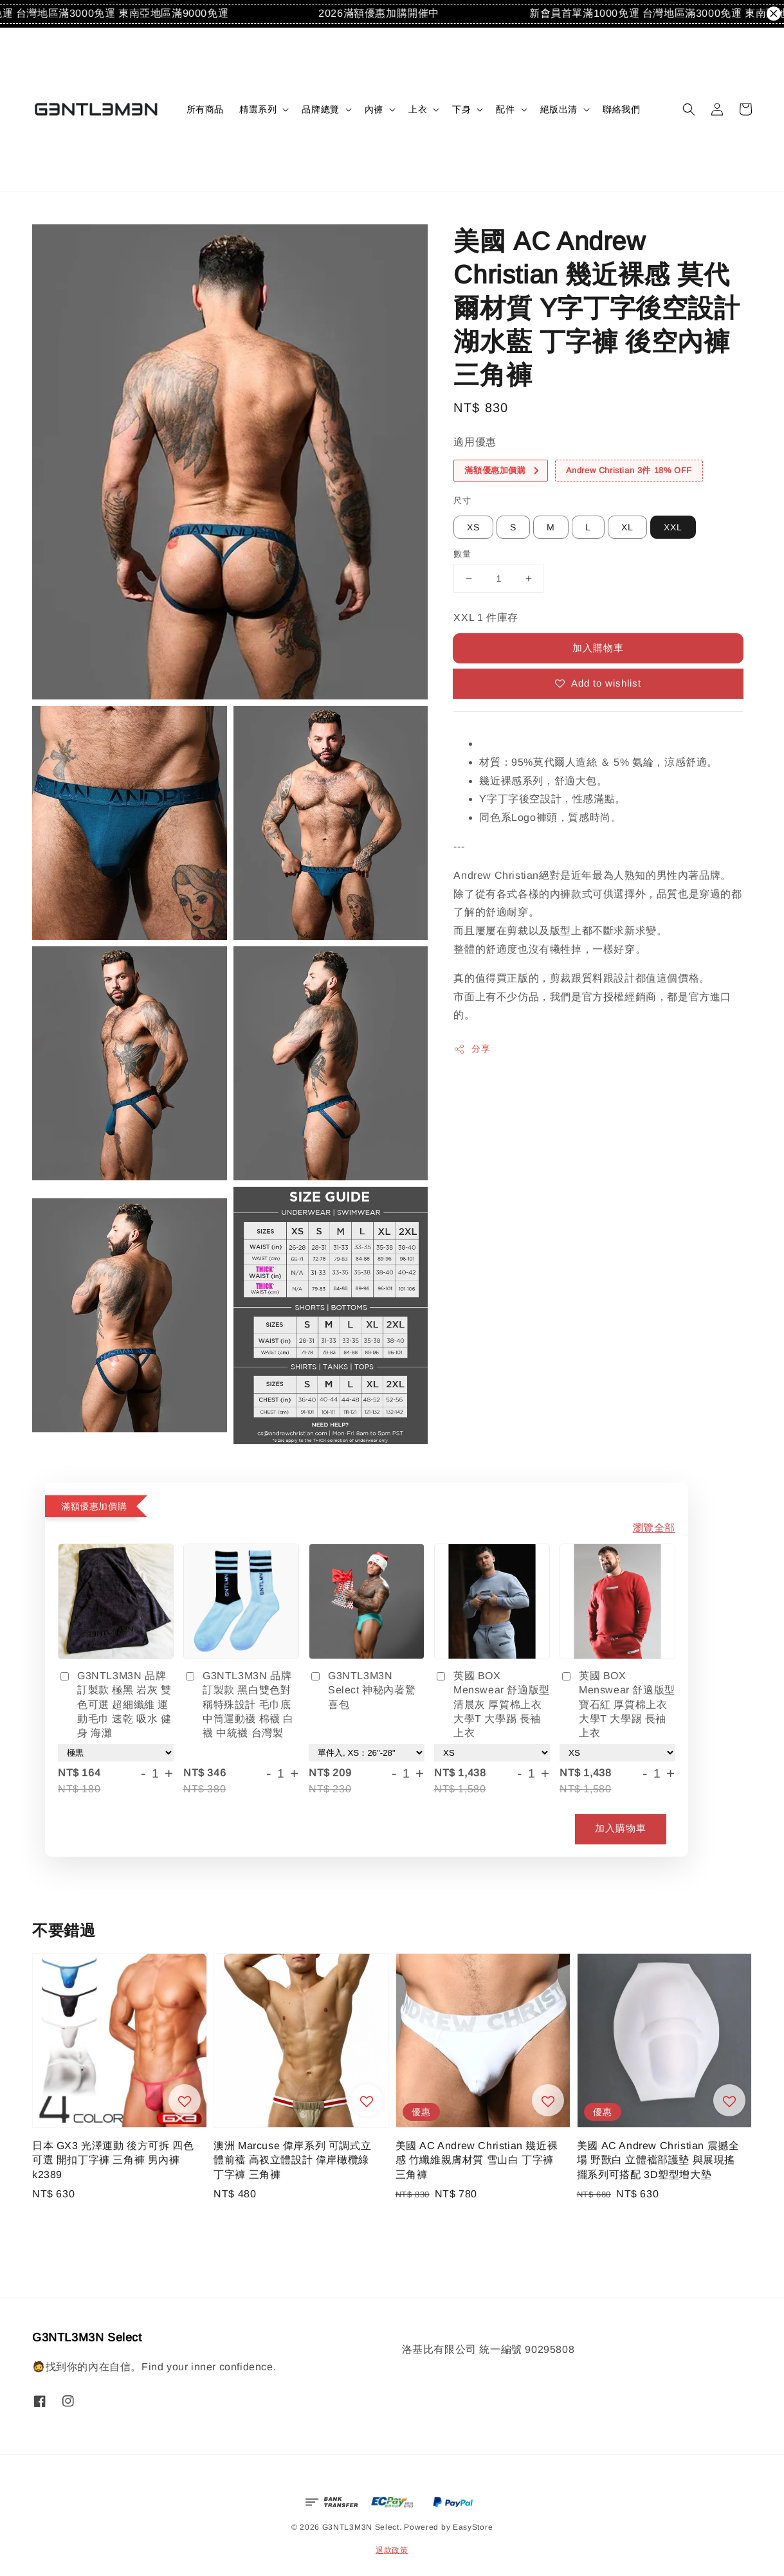 The image size is (784, 2576). What do you see at coordinates (473, 527) in the screenshot?
I see `XS` at bounding box center [473, 527].